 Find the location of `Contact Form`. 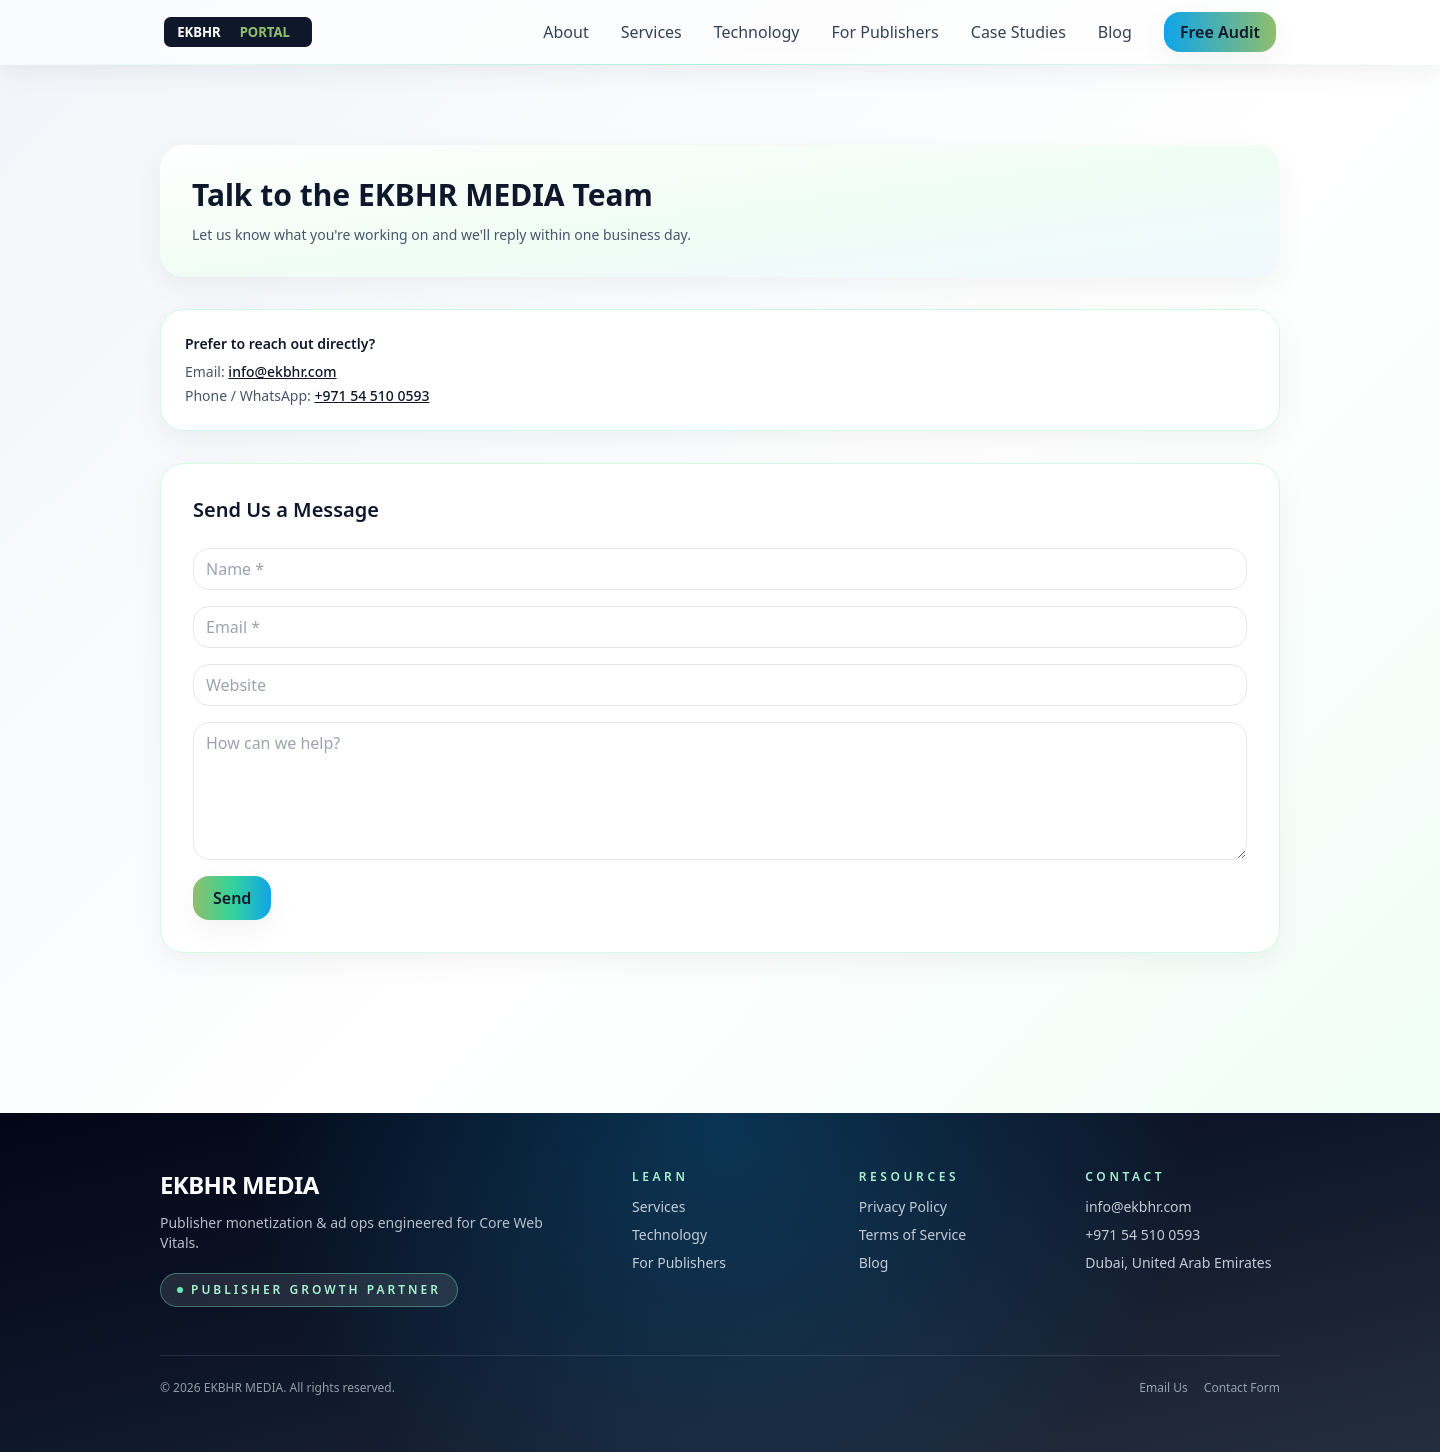

Contact Form is located at coordinates (1242, 1388).